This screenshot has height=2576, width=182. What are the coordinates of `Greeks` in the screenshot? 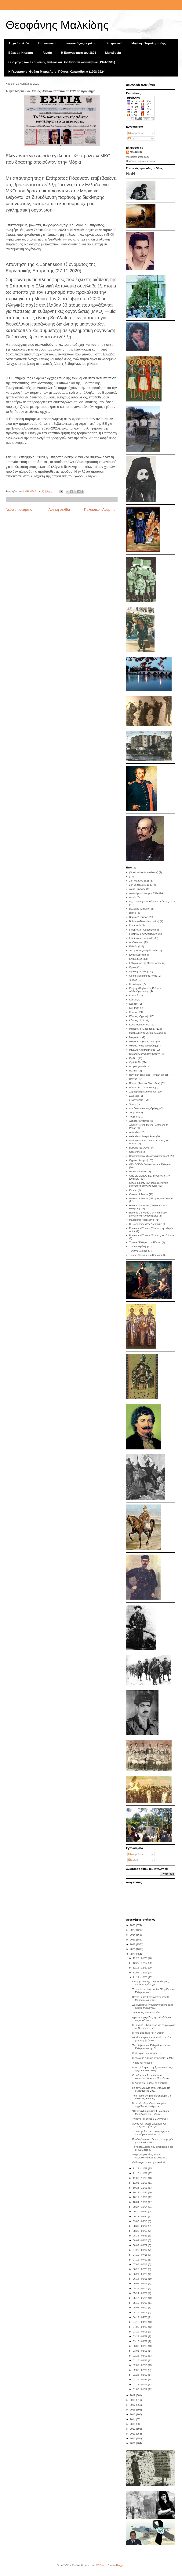 It's located at (133, 1190).